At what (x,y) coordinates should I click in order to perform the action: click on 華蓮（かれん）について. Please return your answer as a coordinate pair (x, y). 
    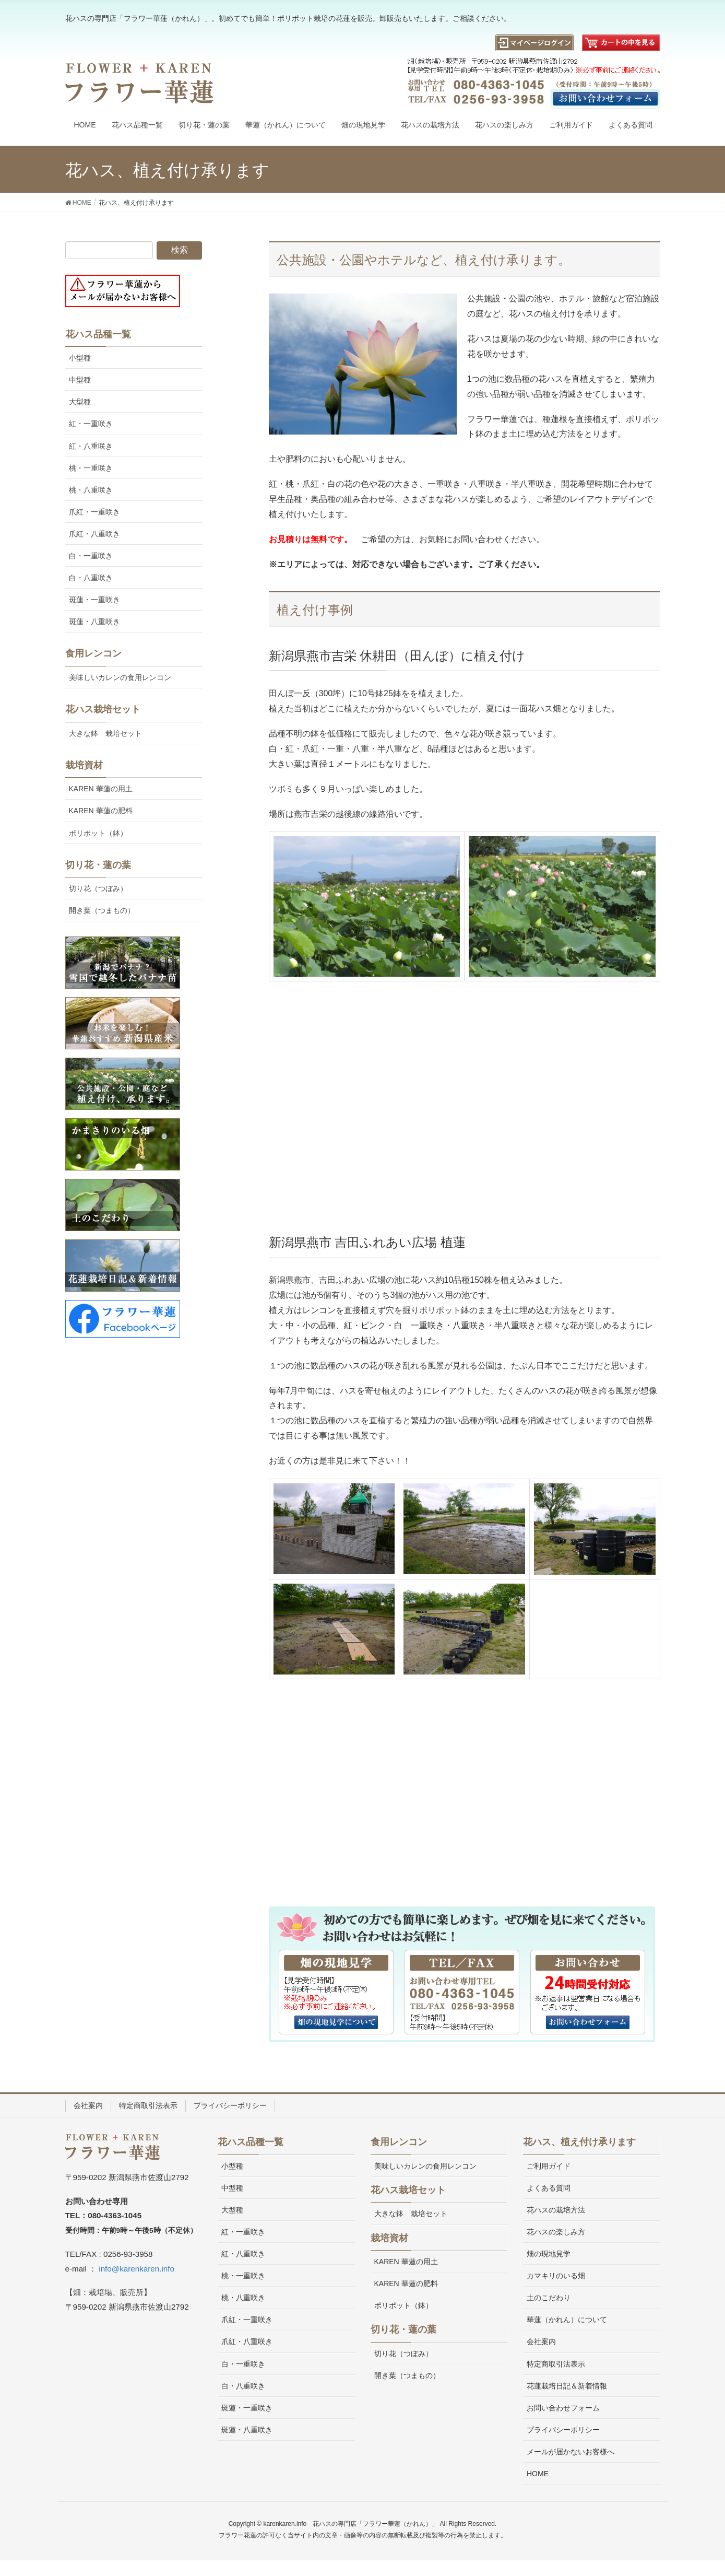
    Looking at the image, I should click on (567, 2319).